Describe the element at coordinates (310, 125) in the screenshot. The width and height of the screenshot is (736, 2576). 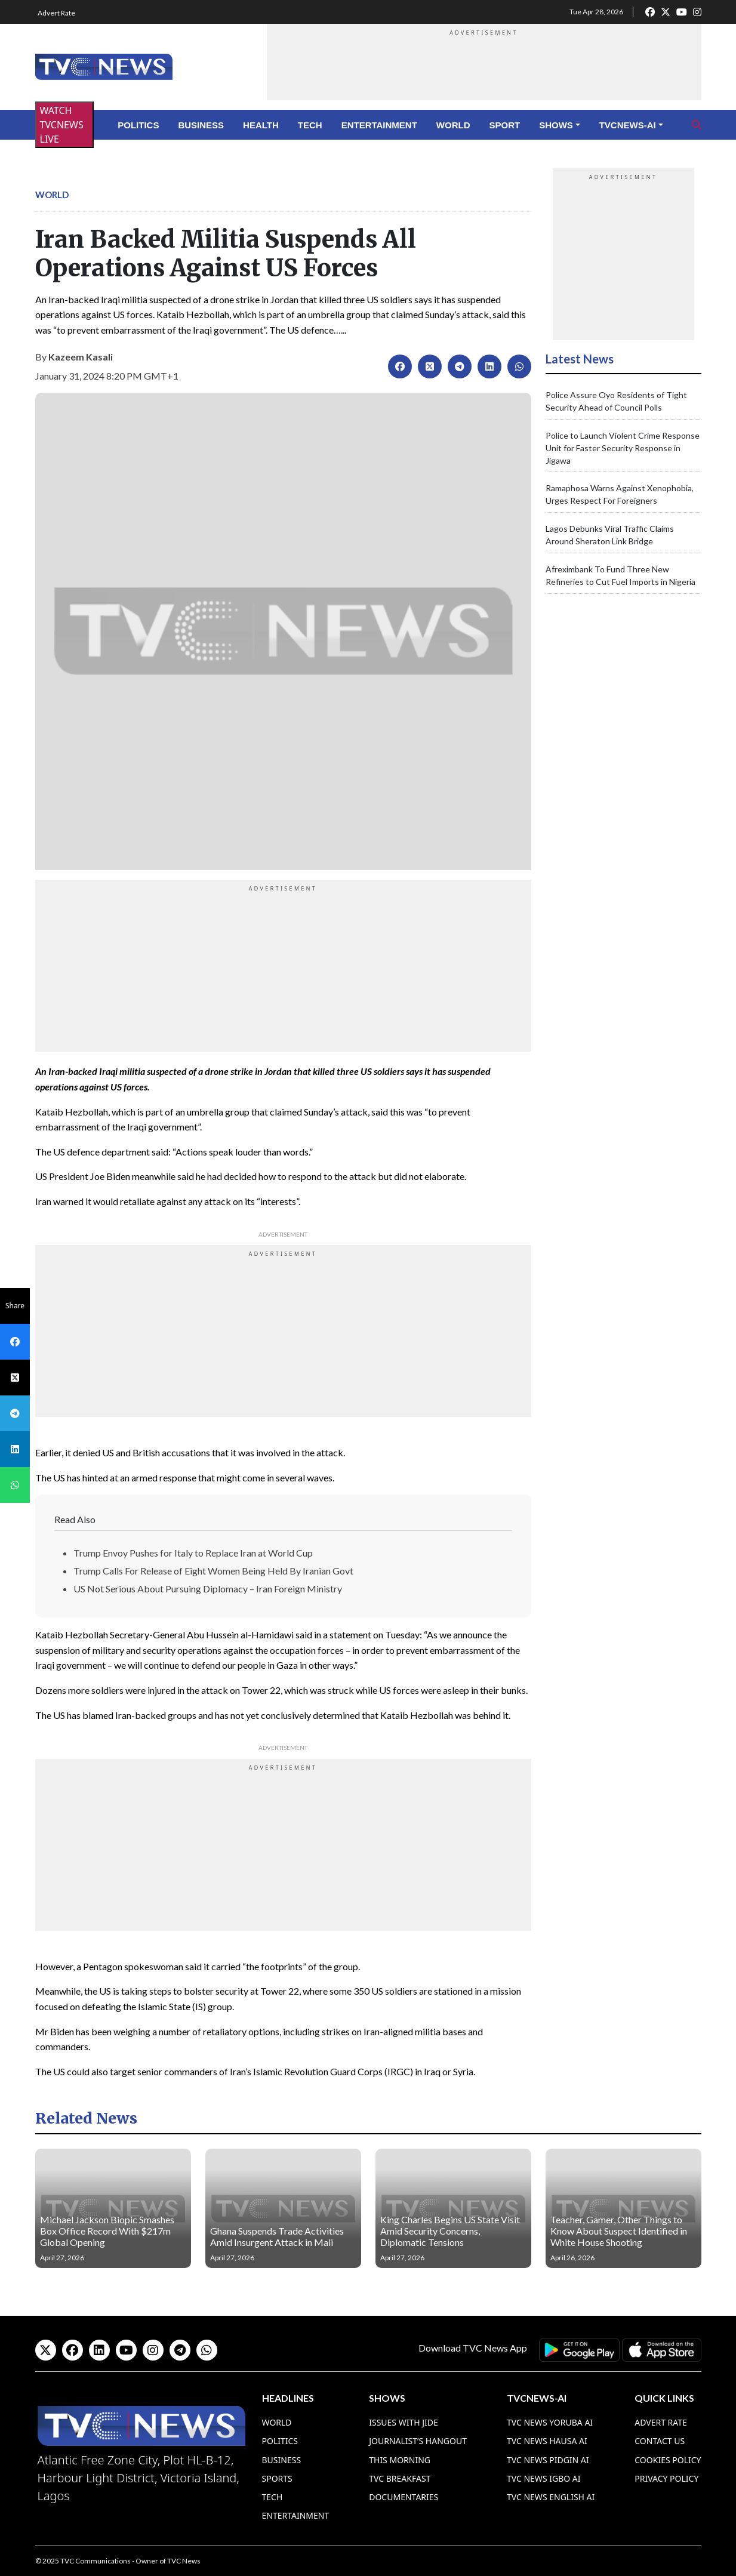
I see `Tech` at that location.